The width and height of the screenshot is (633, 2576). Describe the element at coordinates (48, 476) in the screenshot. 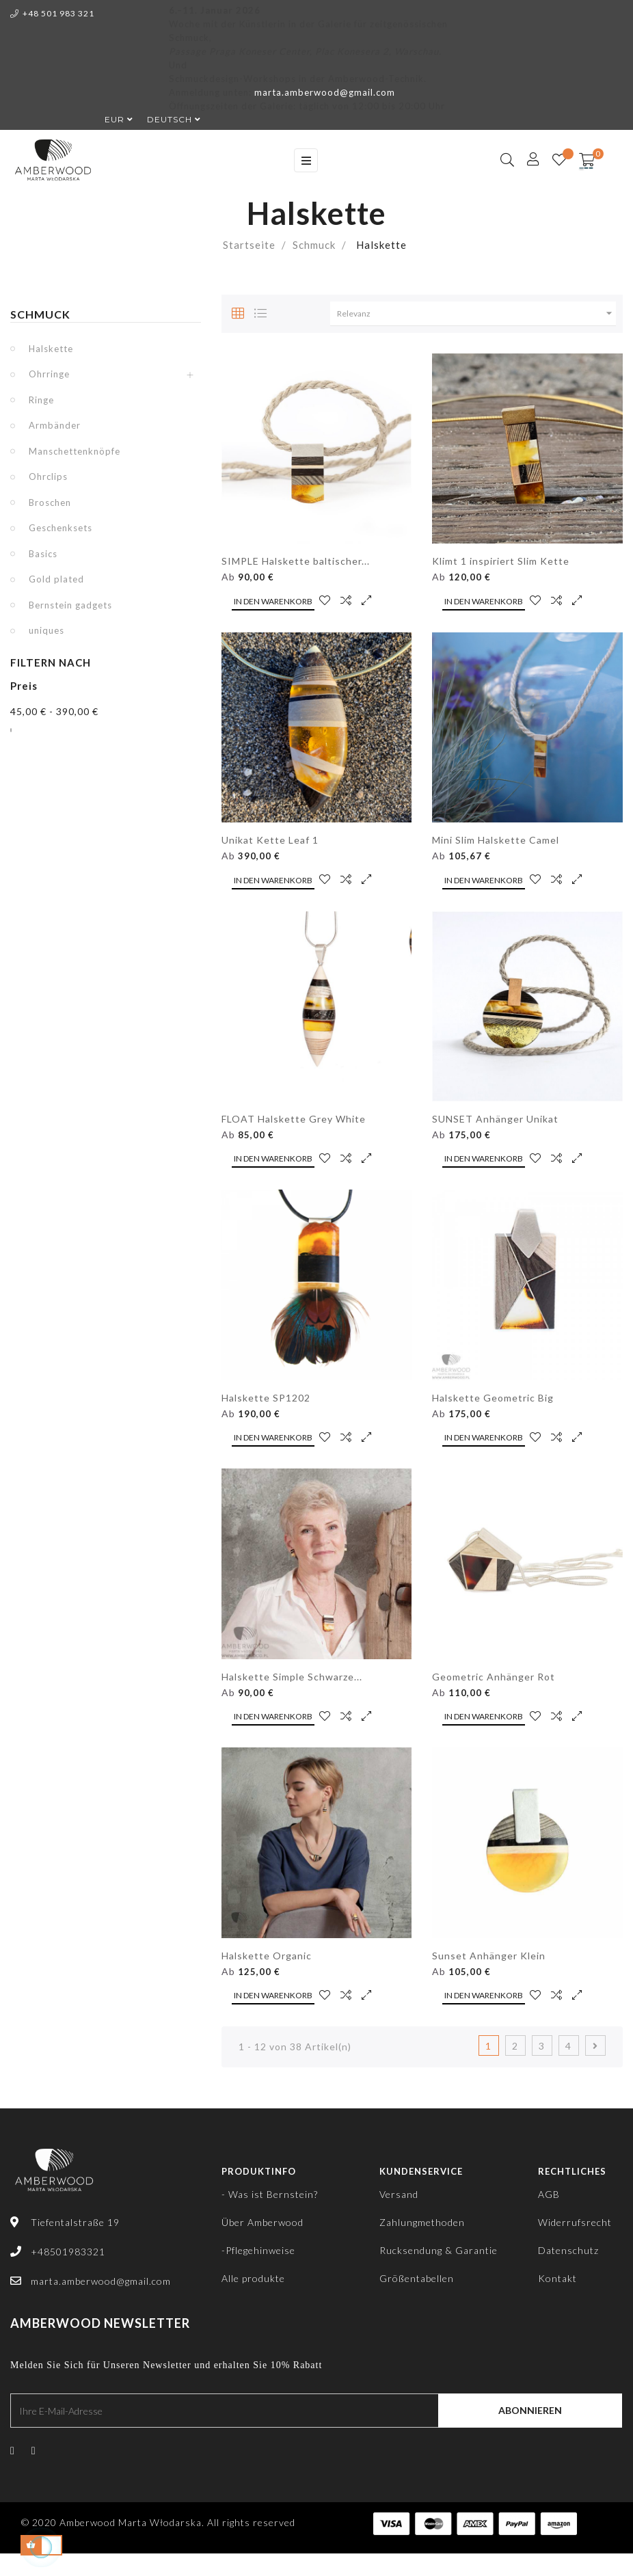

I see `Ohrclips` at that location.